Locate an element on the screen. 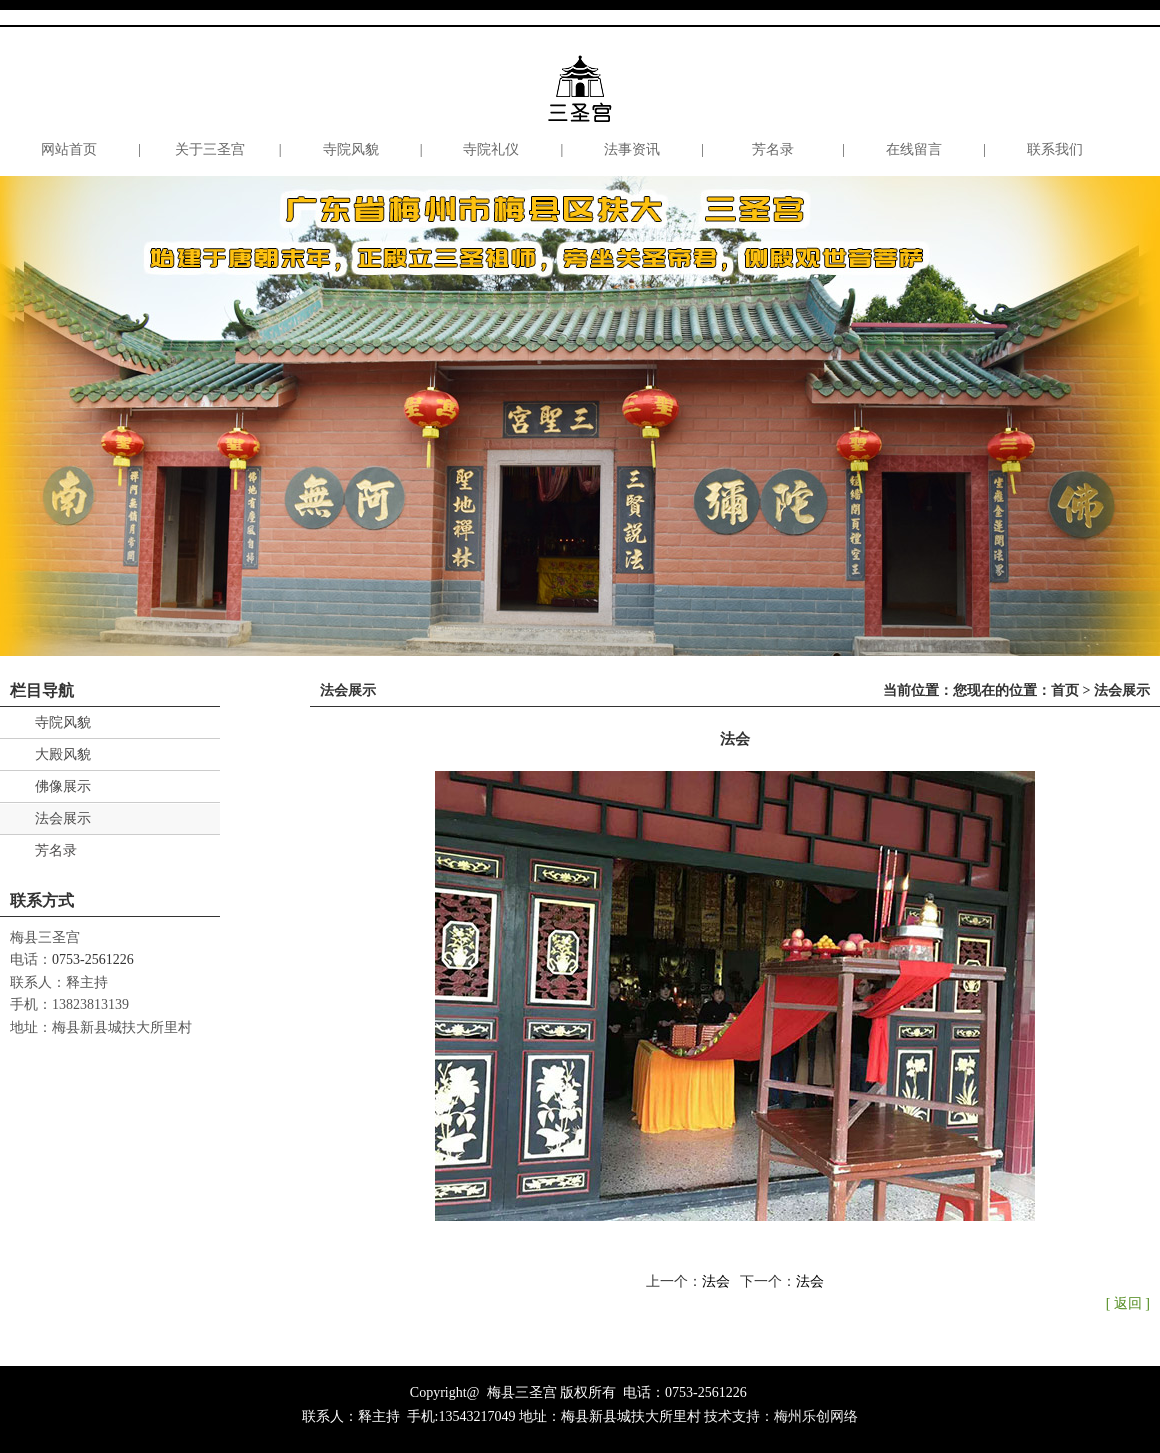  寺院礼仪 is located at coordinates (491, 149).